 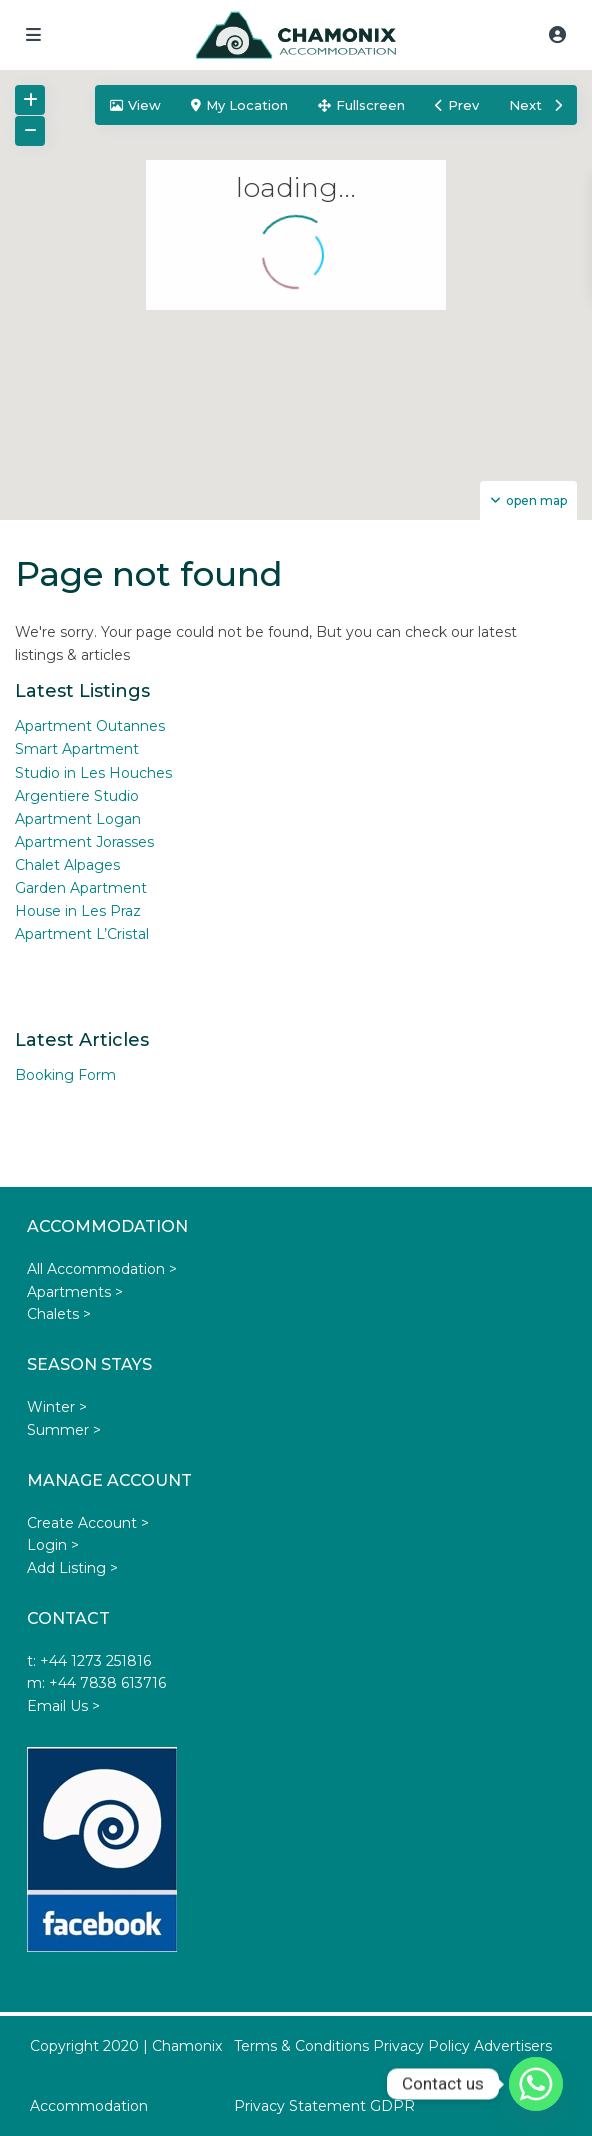 What do you see at coordinates (90, 726) in the screenshot?
I see `Apartment Outannes` at bounding box center [90, 726].